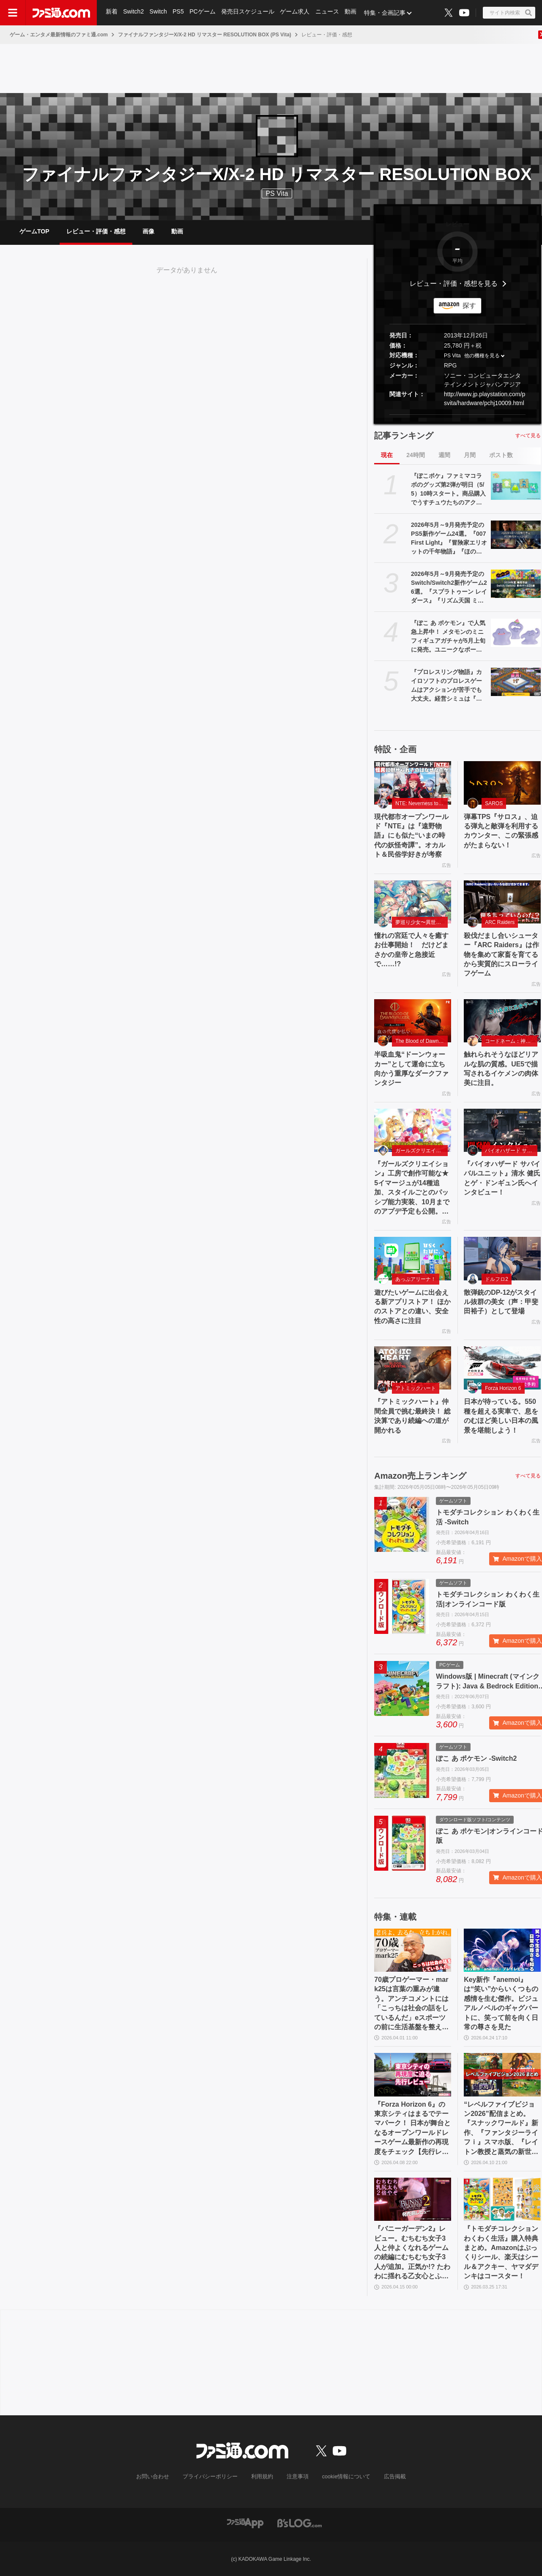  I want to click on アトミックハート, so click(415, 1388).